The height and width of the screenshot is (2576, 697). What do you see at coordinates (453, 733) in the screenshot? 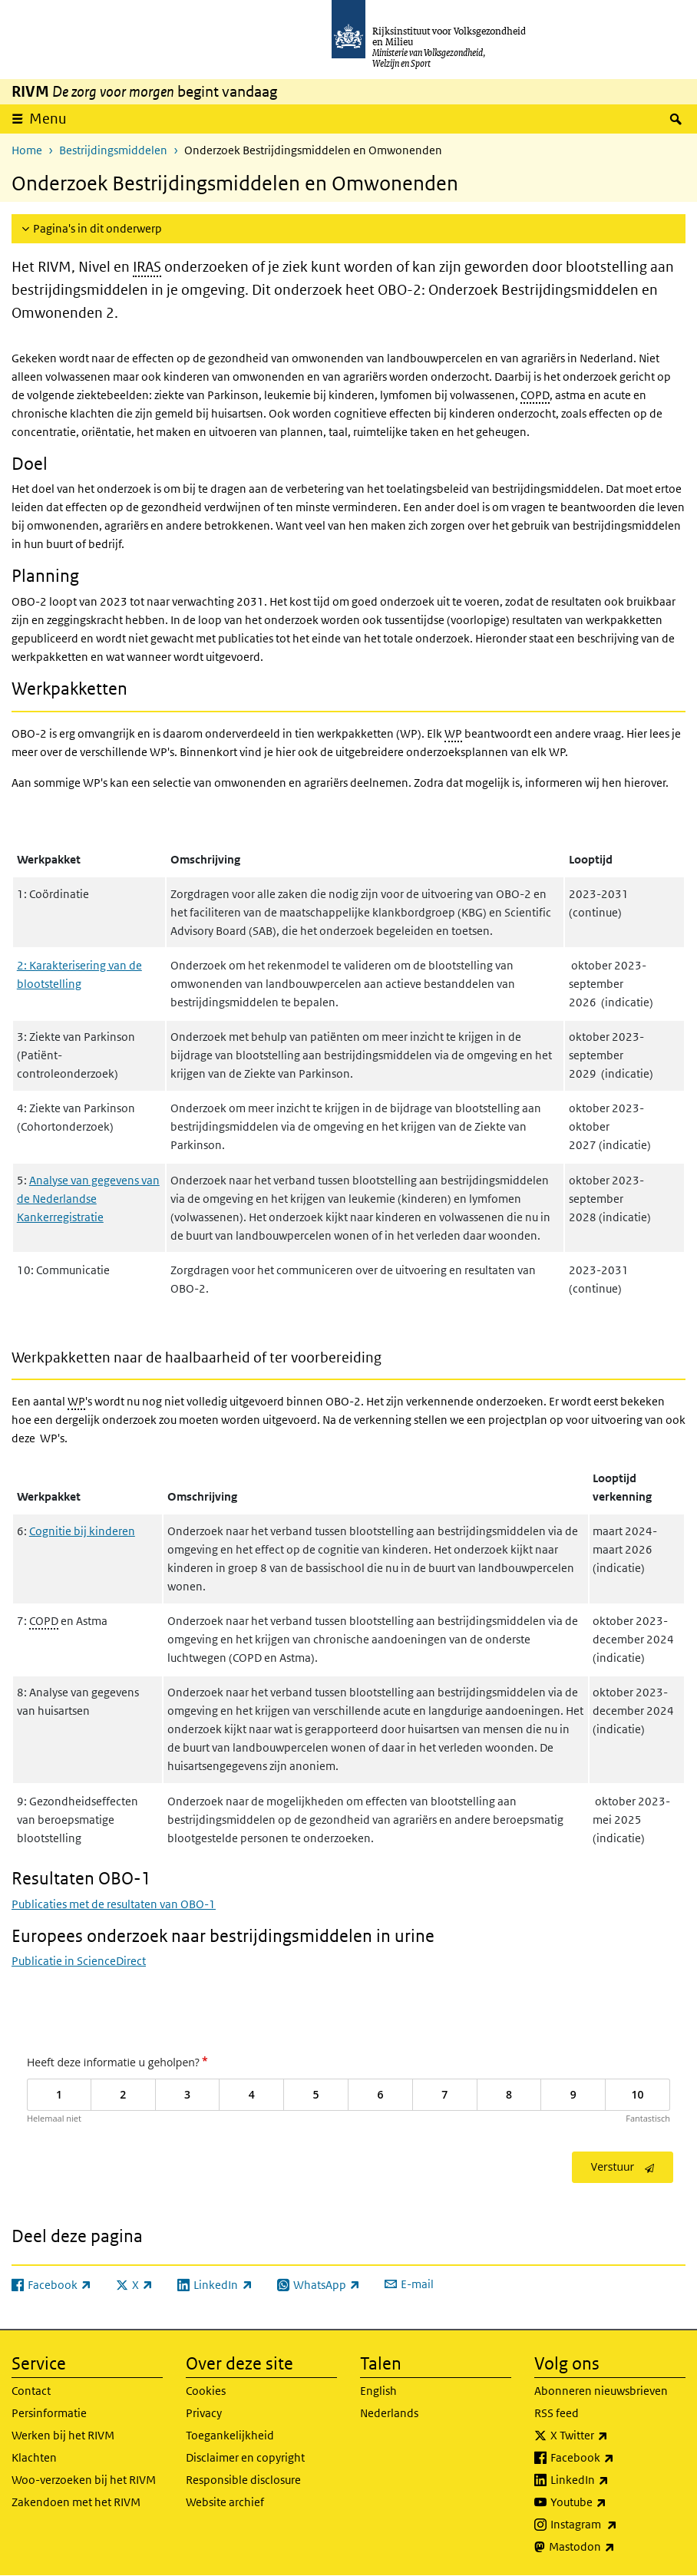
I see `WP` at bounding box center [453, 733].